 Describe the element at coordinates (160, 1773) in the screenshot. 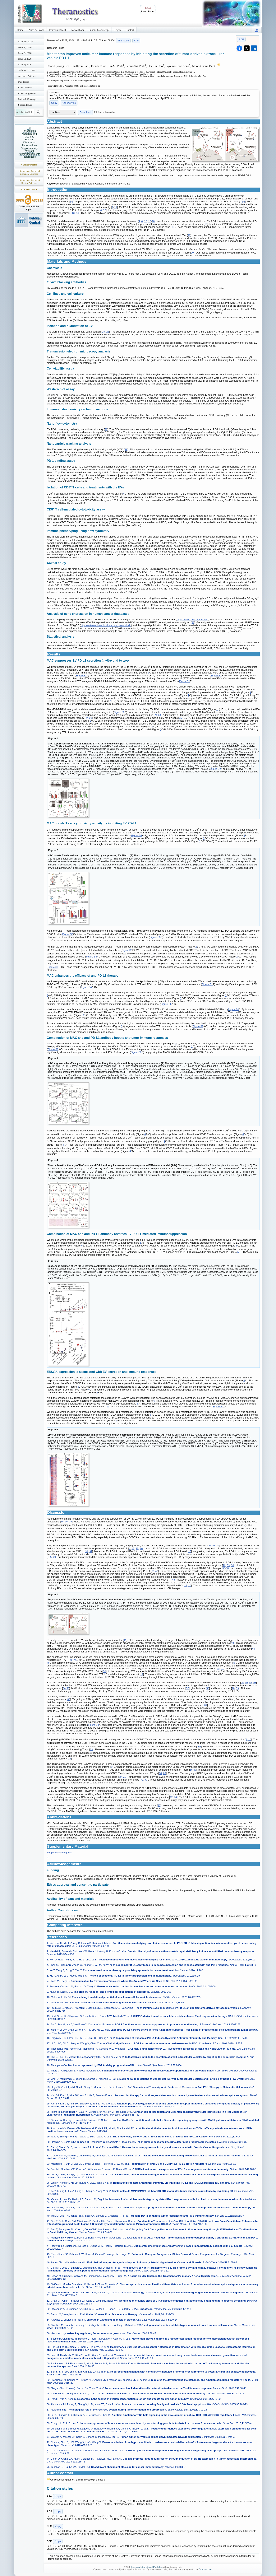

I see `68` at that location.